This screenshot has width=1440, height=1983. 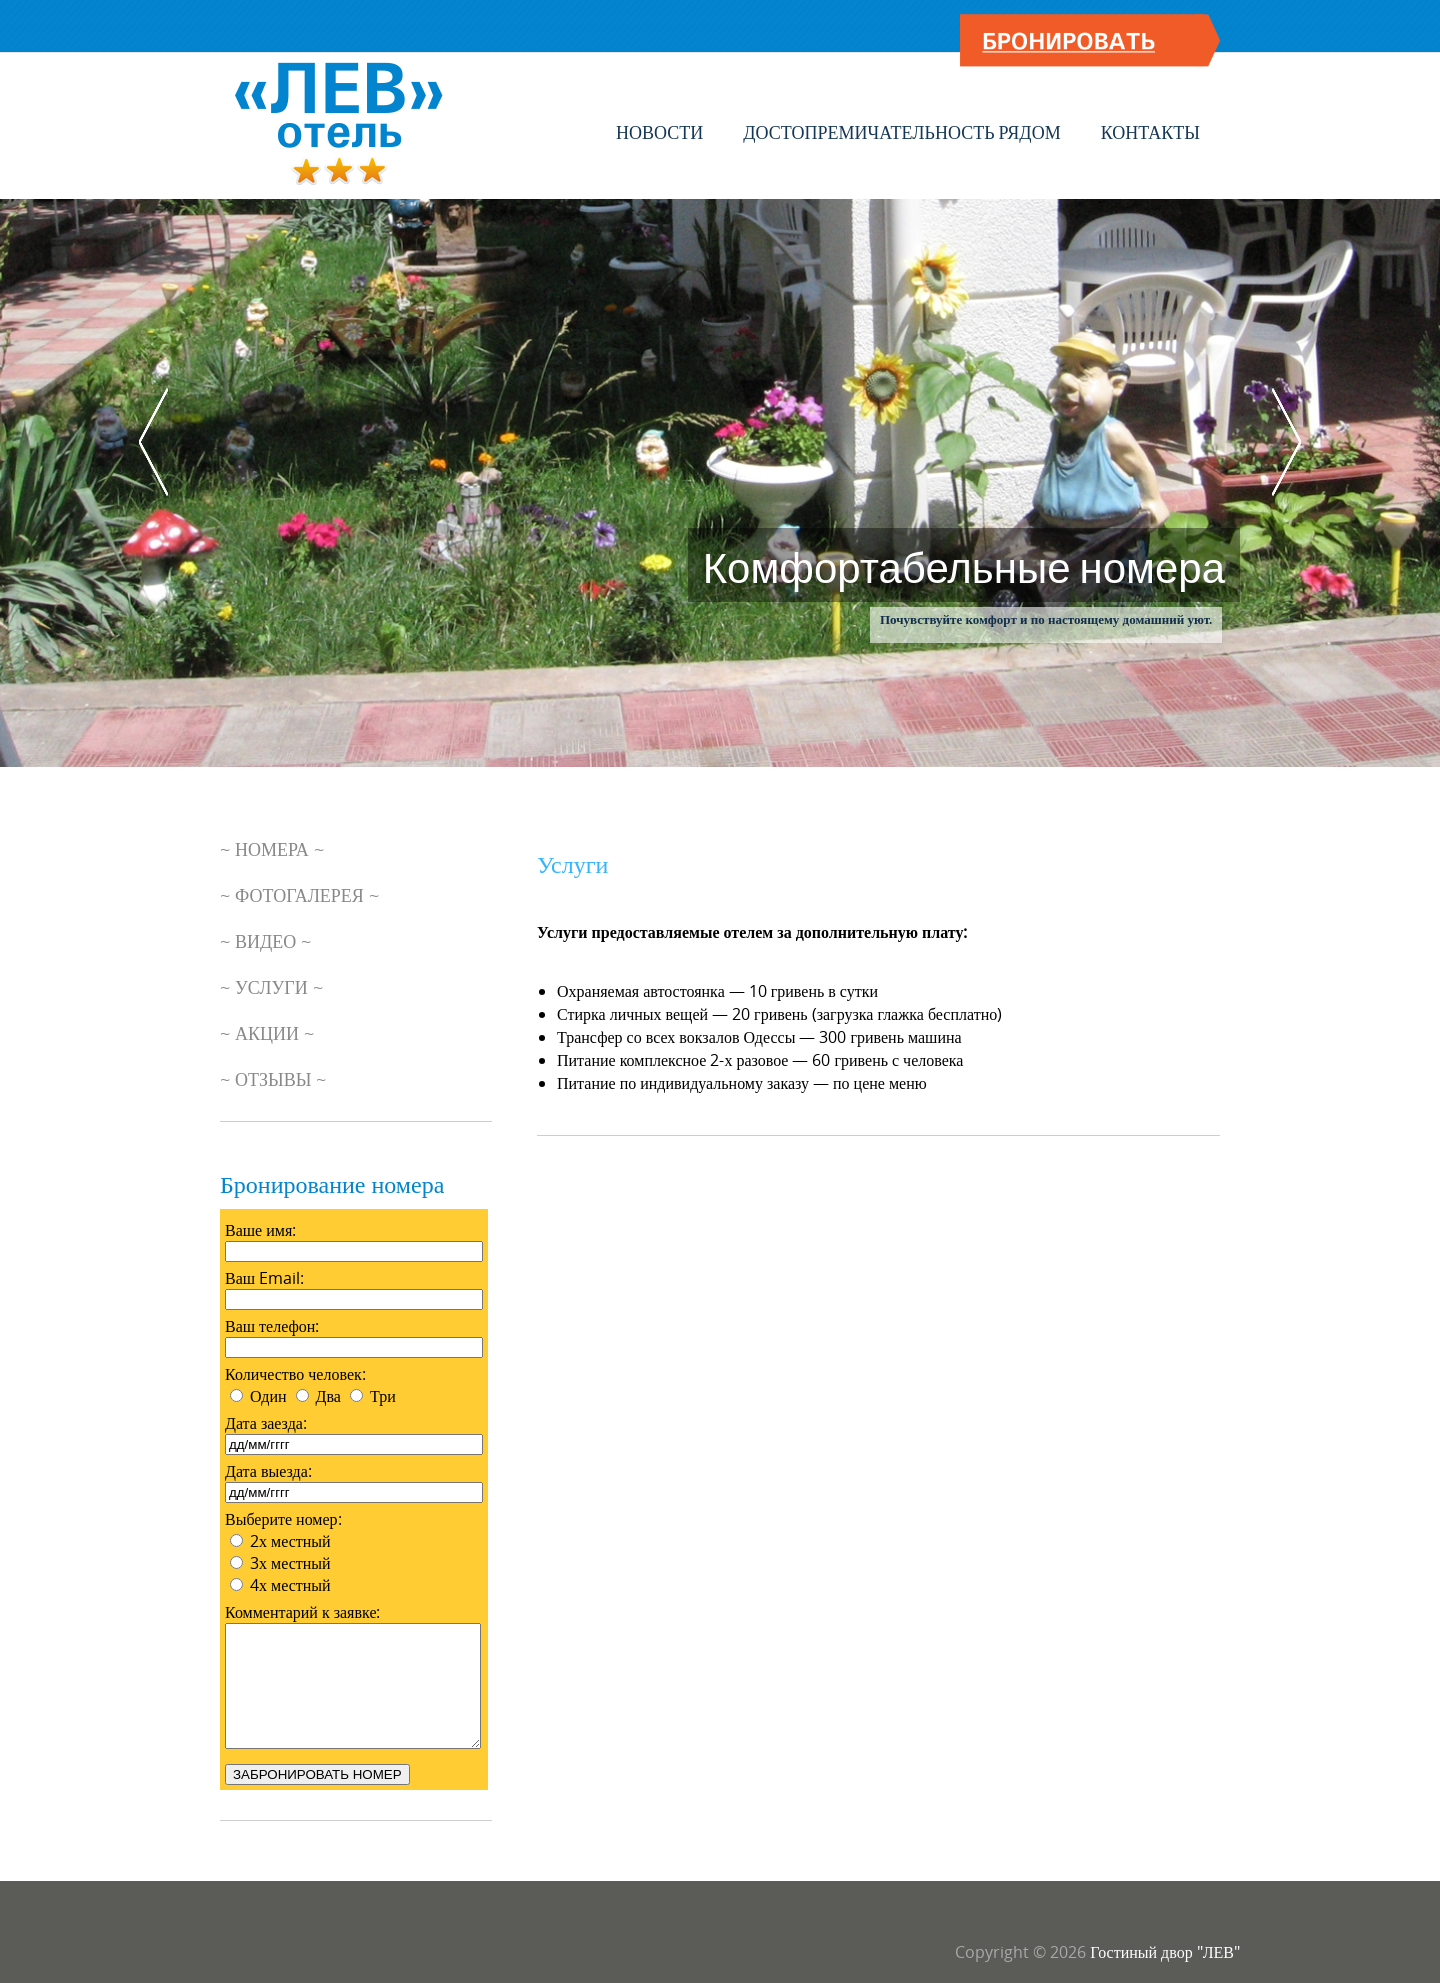 What do you see at coordinates (901, 132) in the screenshot?
I see `Достопремичательность рядом` at bounding box center [901, 132].